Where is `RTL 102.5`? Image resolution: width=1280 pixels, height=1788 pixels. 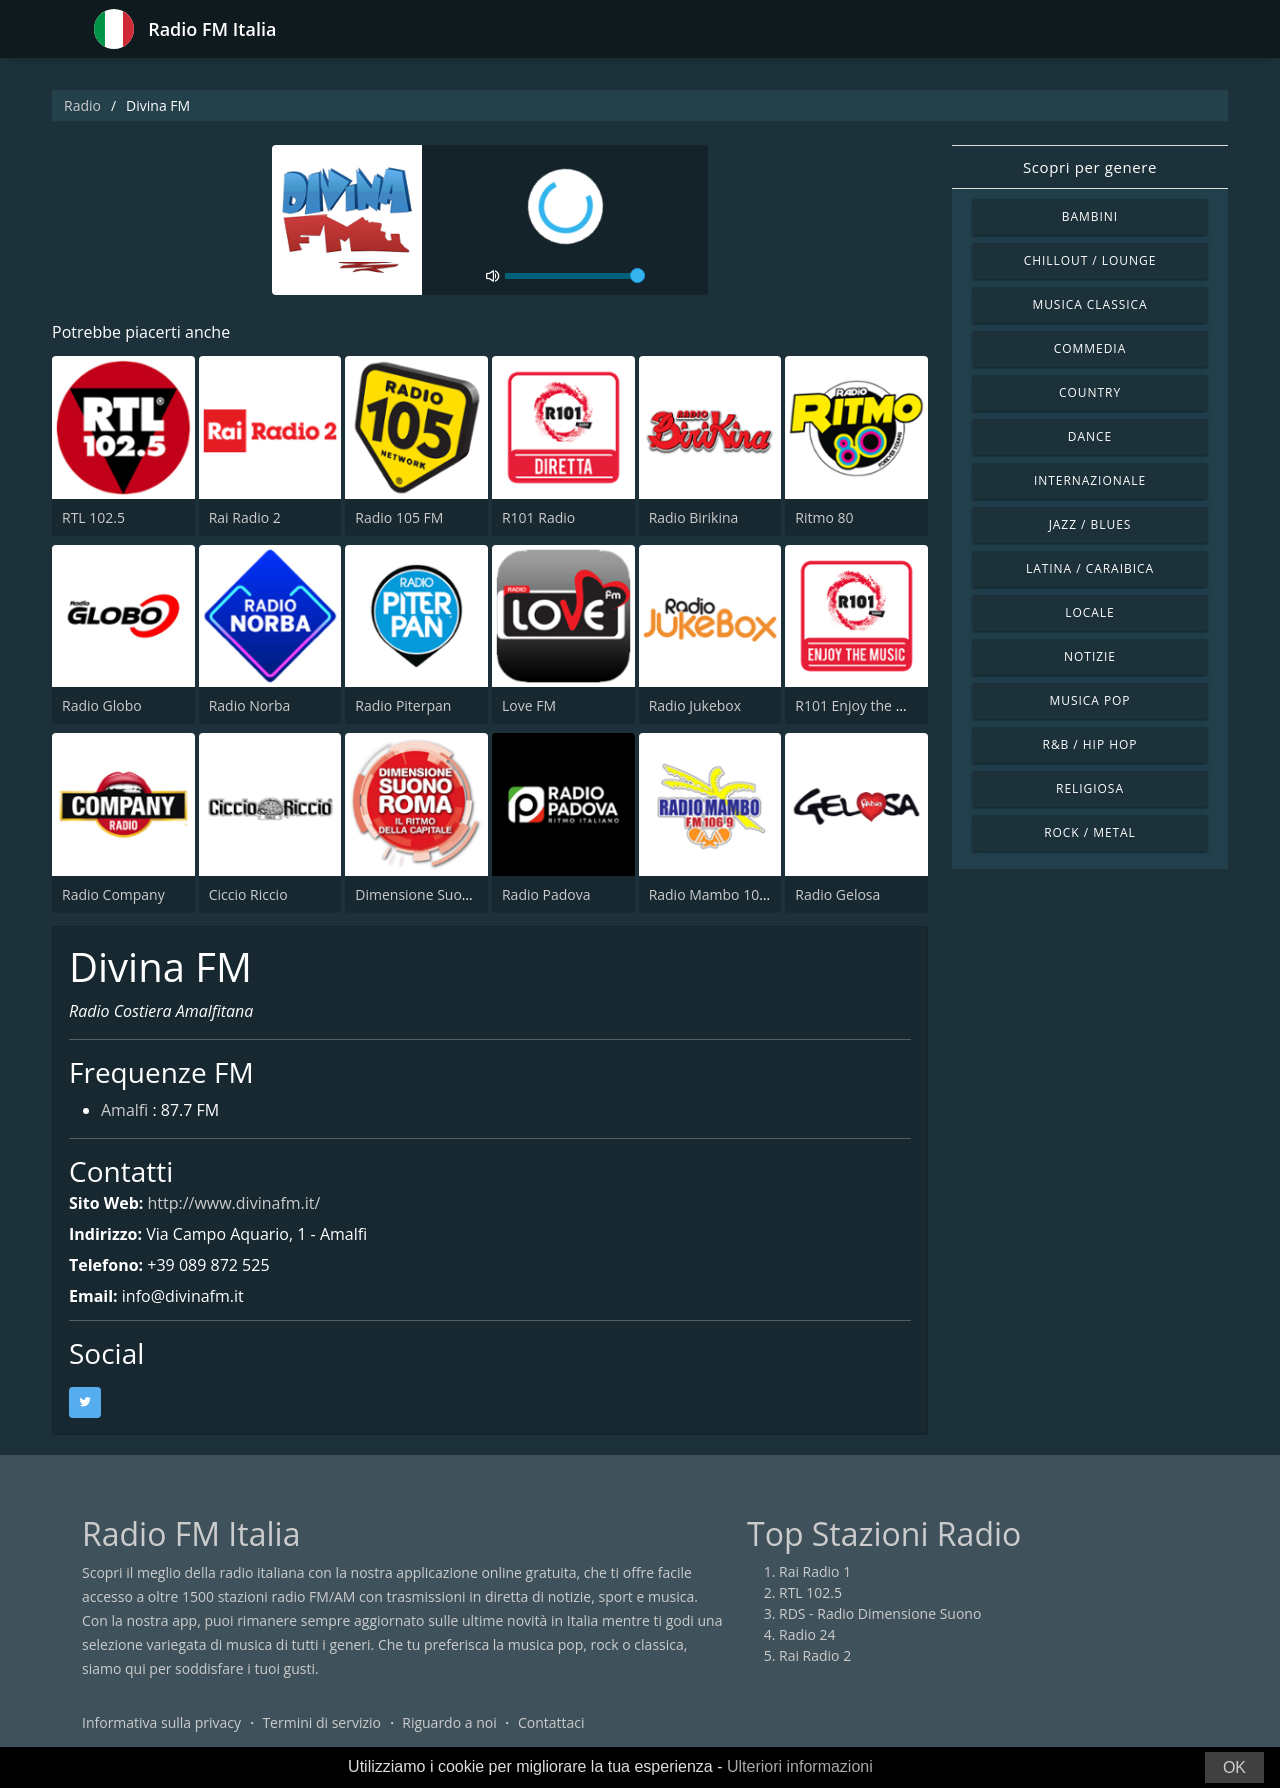
RTL 102.5 is located at coordinates (93, 517).